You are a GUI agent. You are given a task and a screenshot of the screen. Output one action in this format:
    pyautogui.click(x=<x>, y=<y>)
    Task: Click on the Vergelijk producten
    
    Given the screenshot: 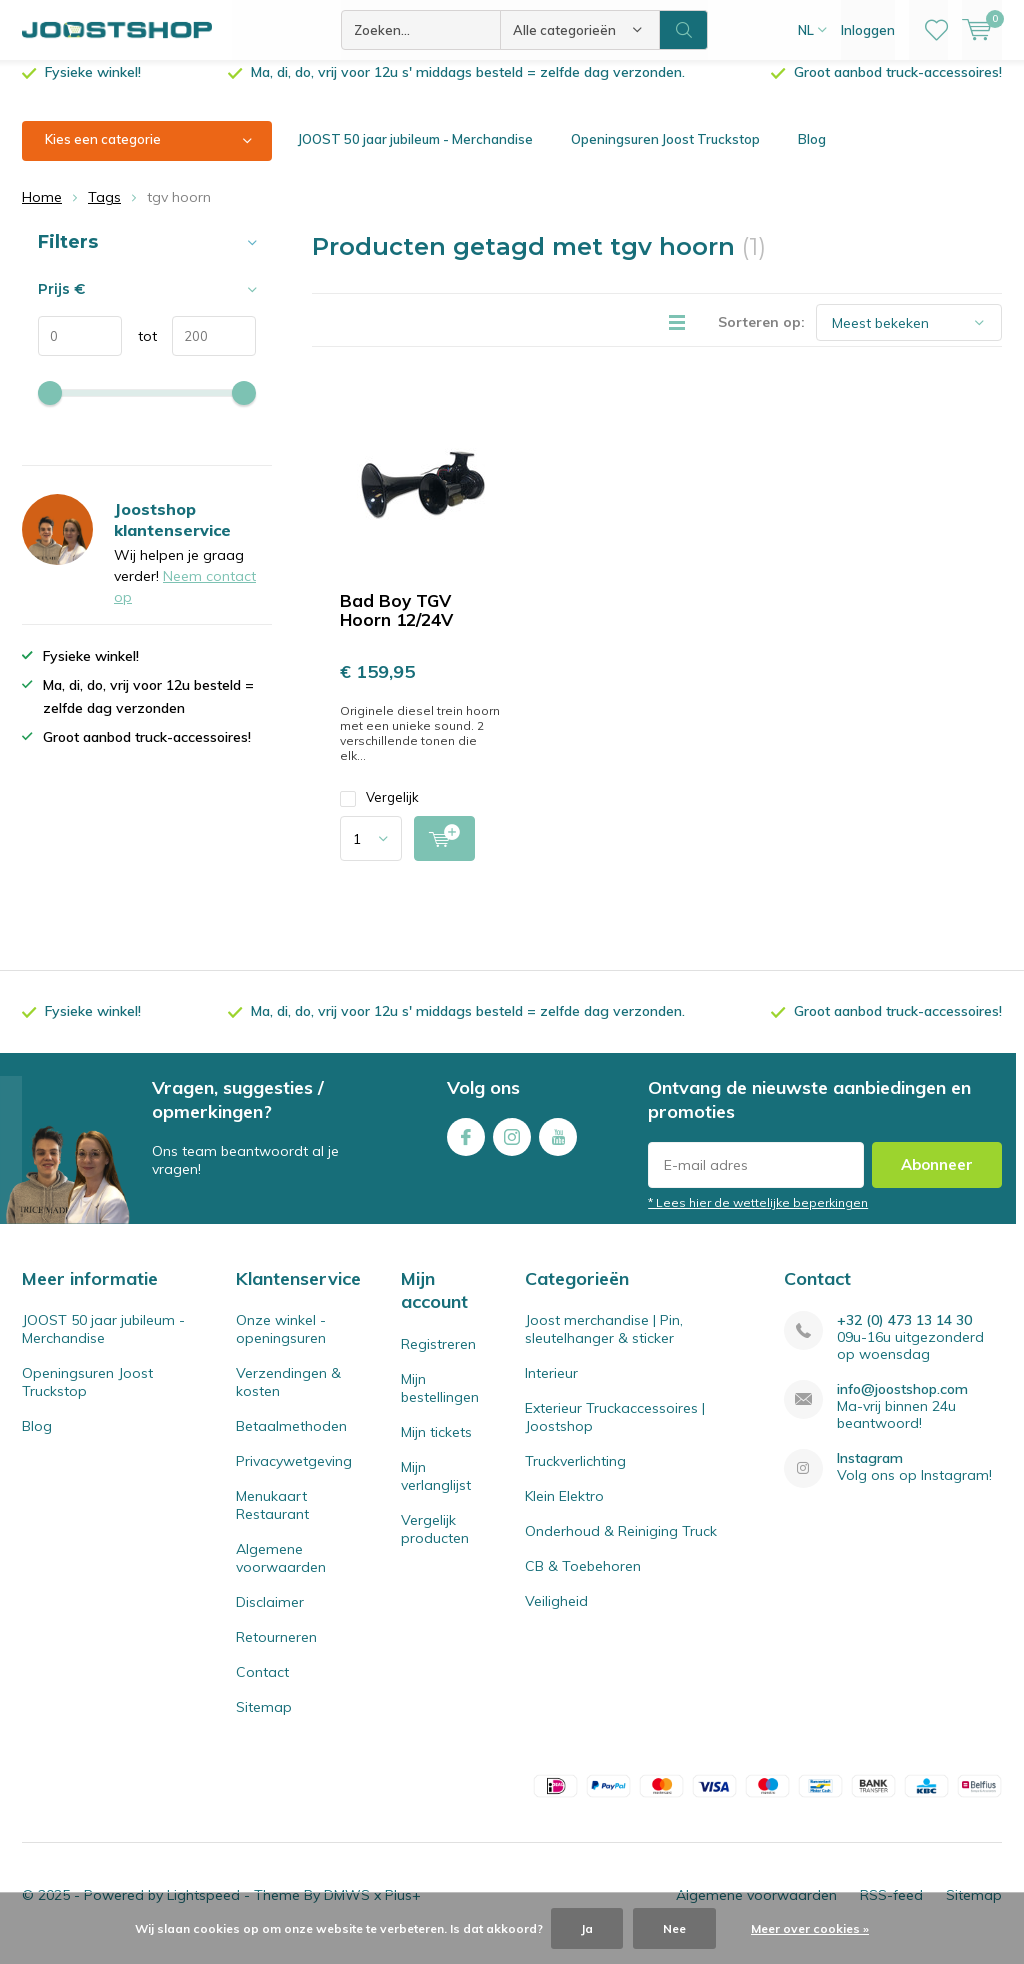 What is the action you would take?
    pyautogui.click(x=435, y=1544)
    